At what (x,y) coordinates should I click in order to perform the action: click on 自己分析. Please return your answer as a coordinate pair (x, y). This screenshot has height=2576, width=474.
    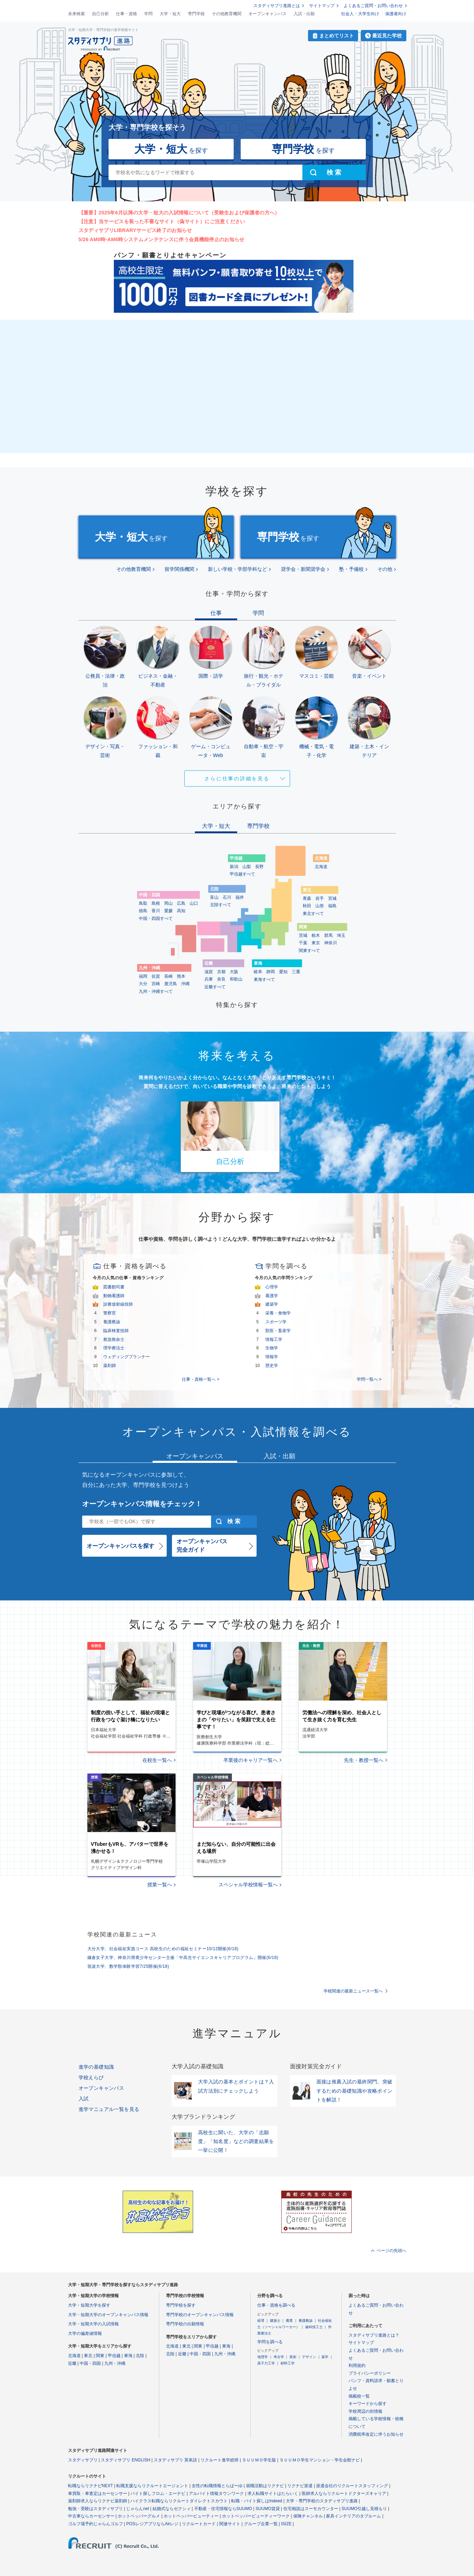
    Looking at the image, I should click on (100, 13).